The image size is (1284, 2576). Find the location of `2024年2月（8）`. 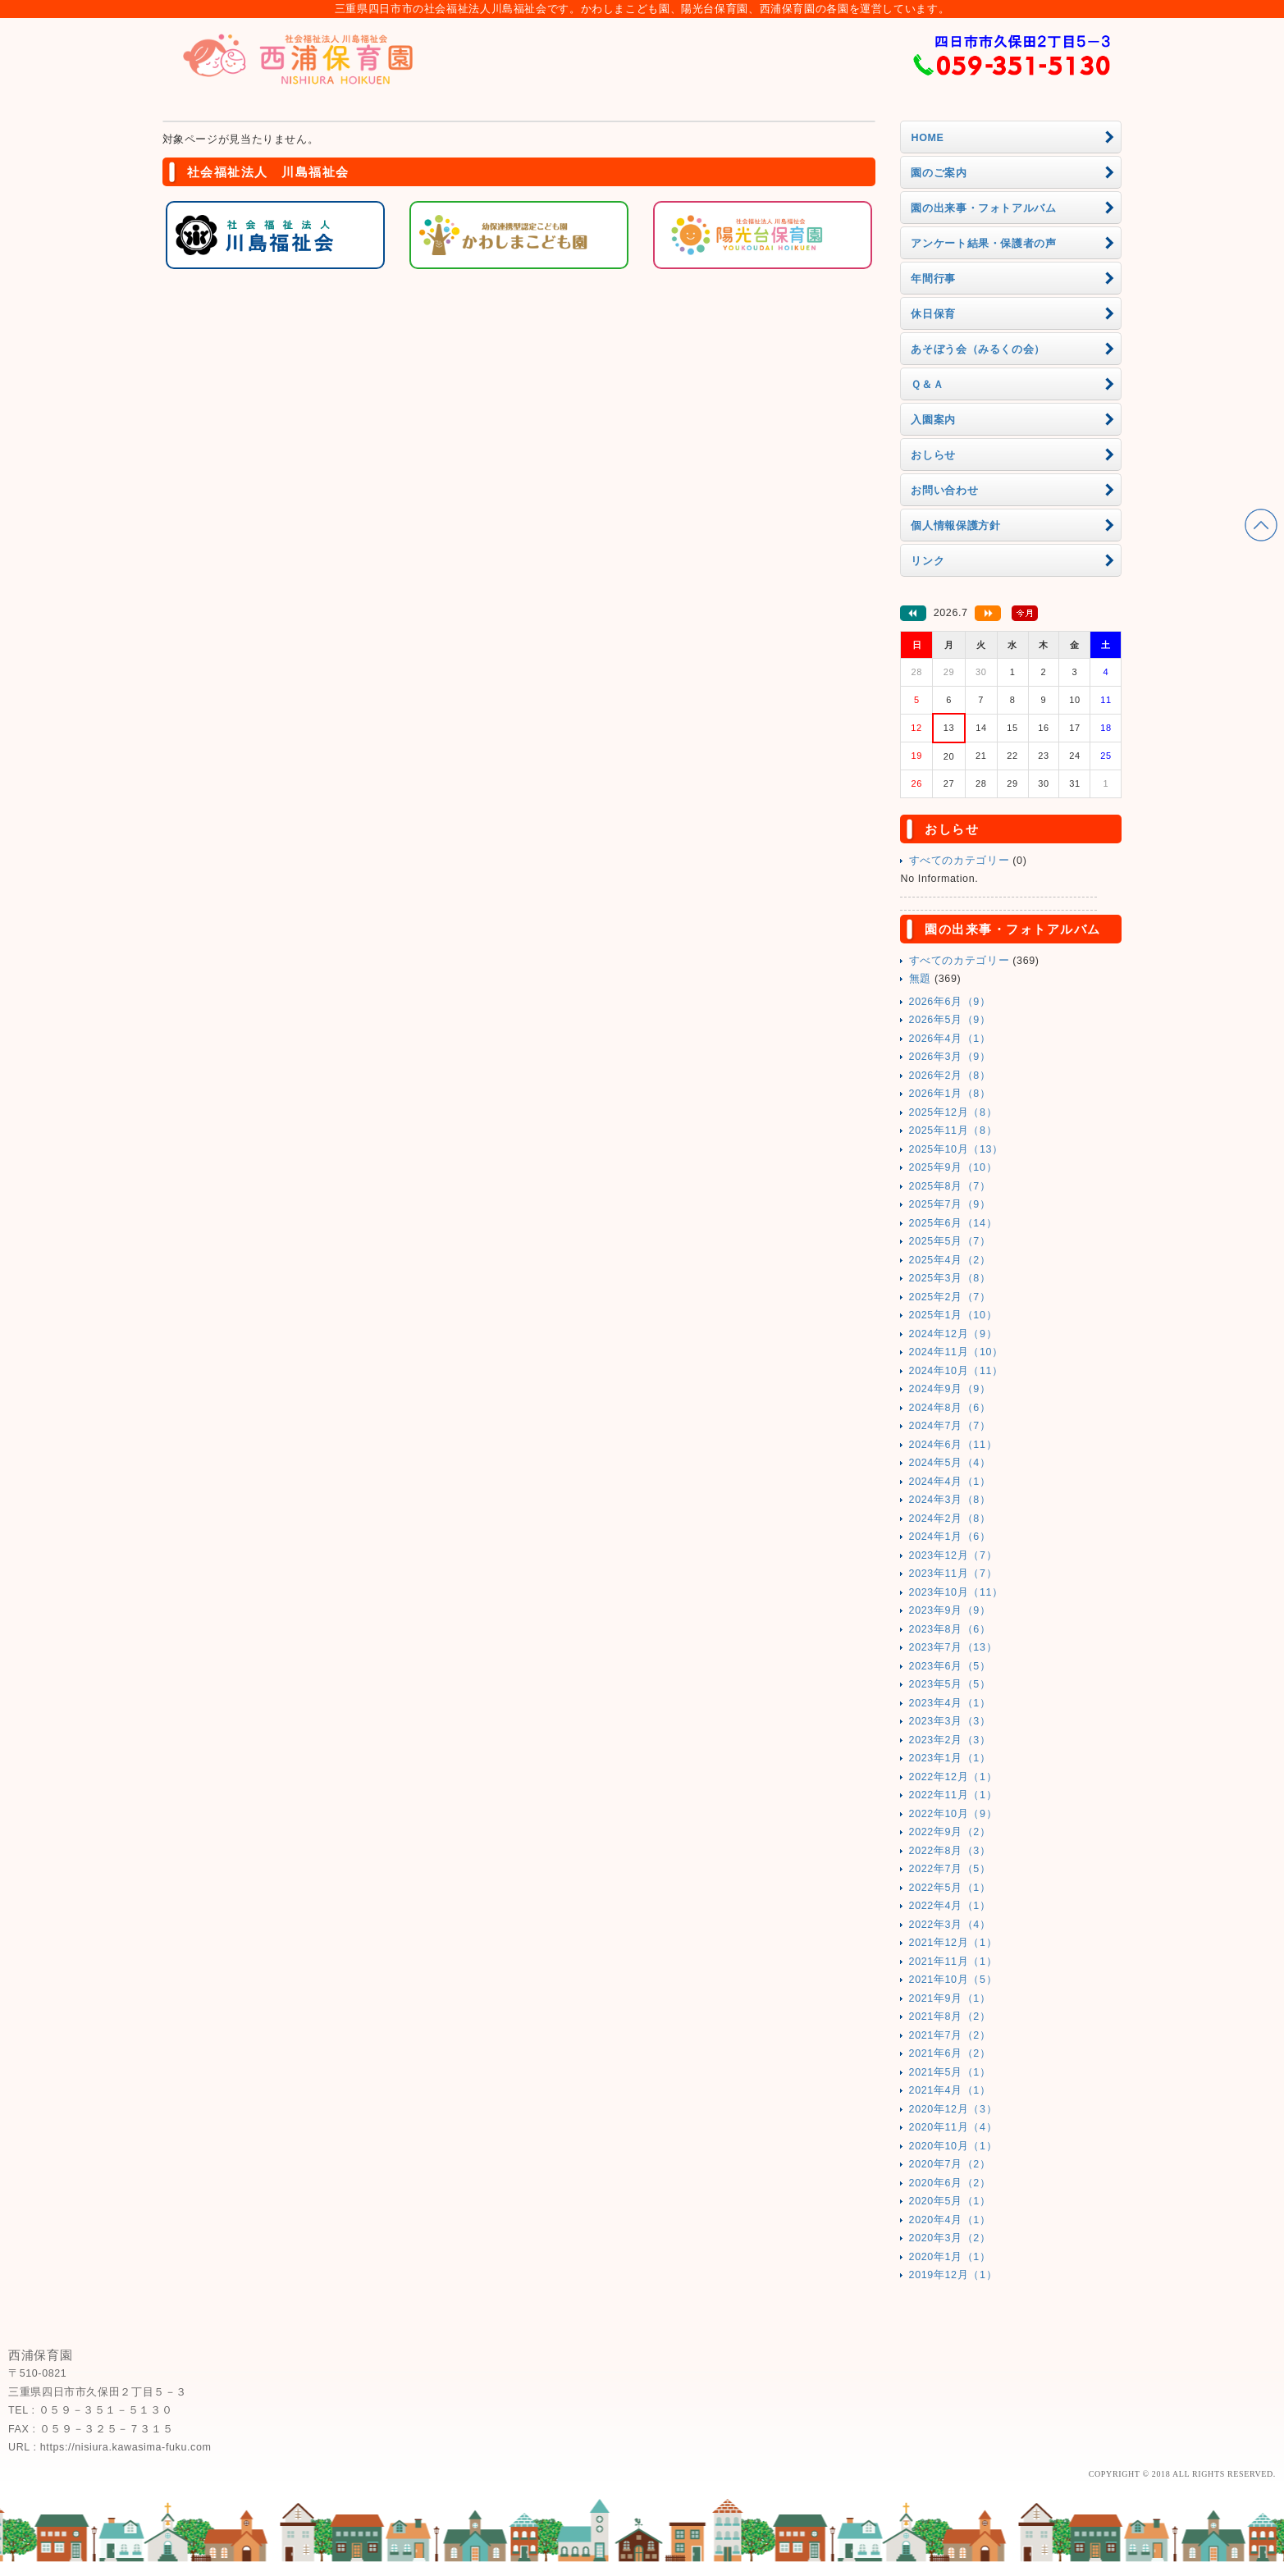

2024年2月（8） is located at coordinates (950, 1518).